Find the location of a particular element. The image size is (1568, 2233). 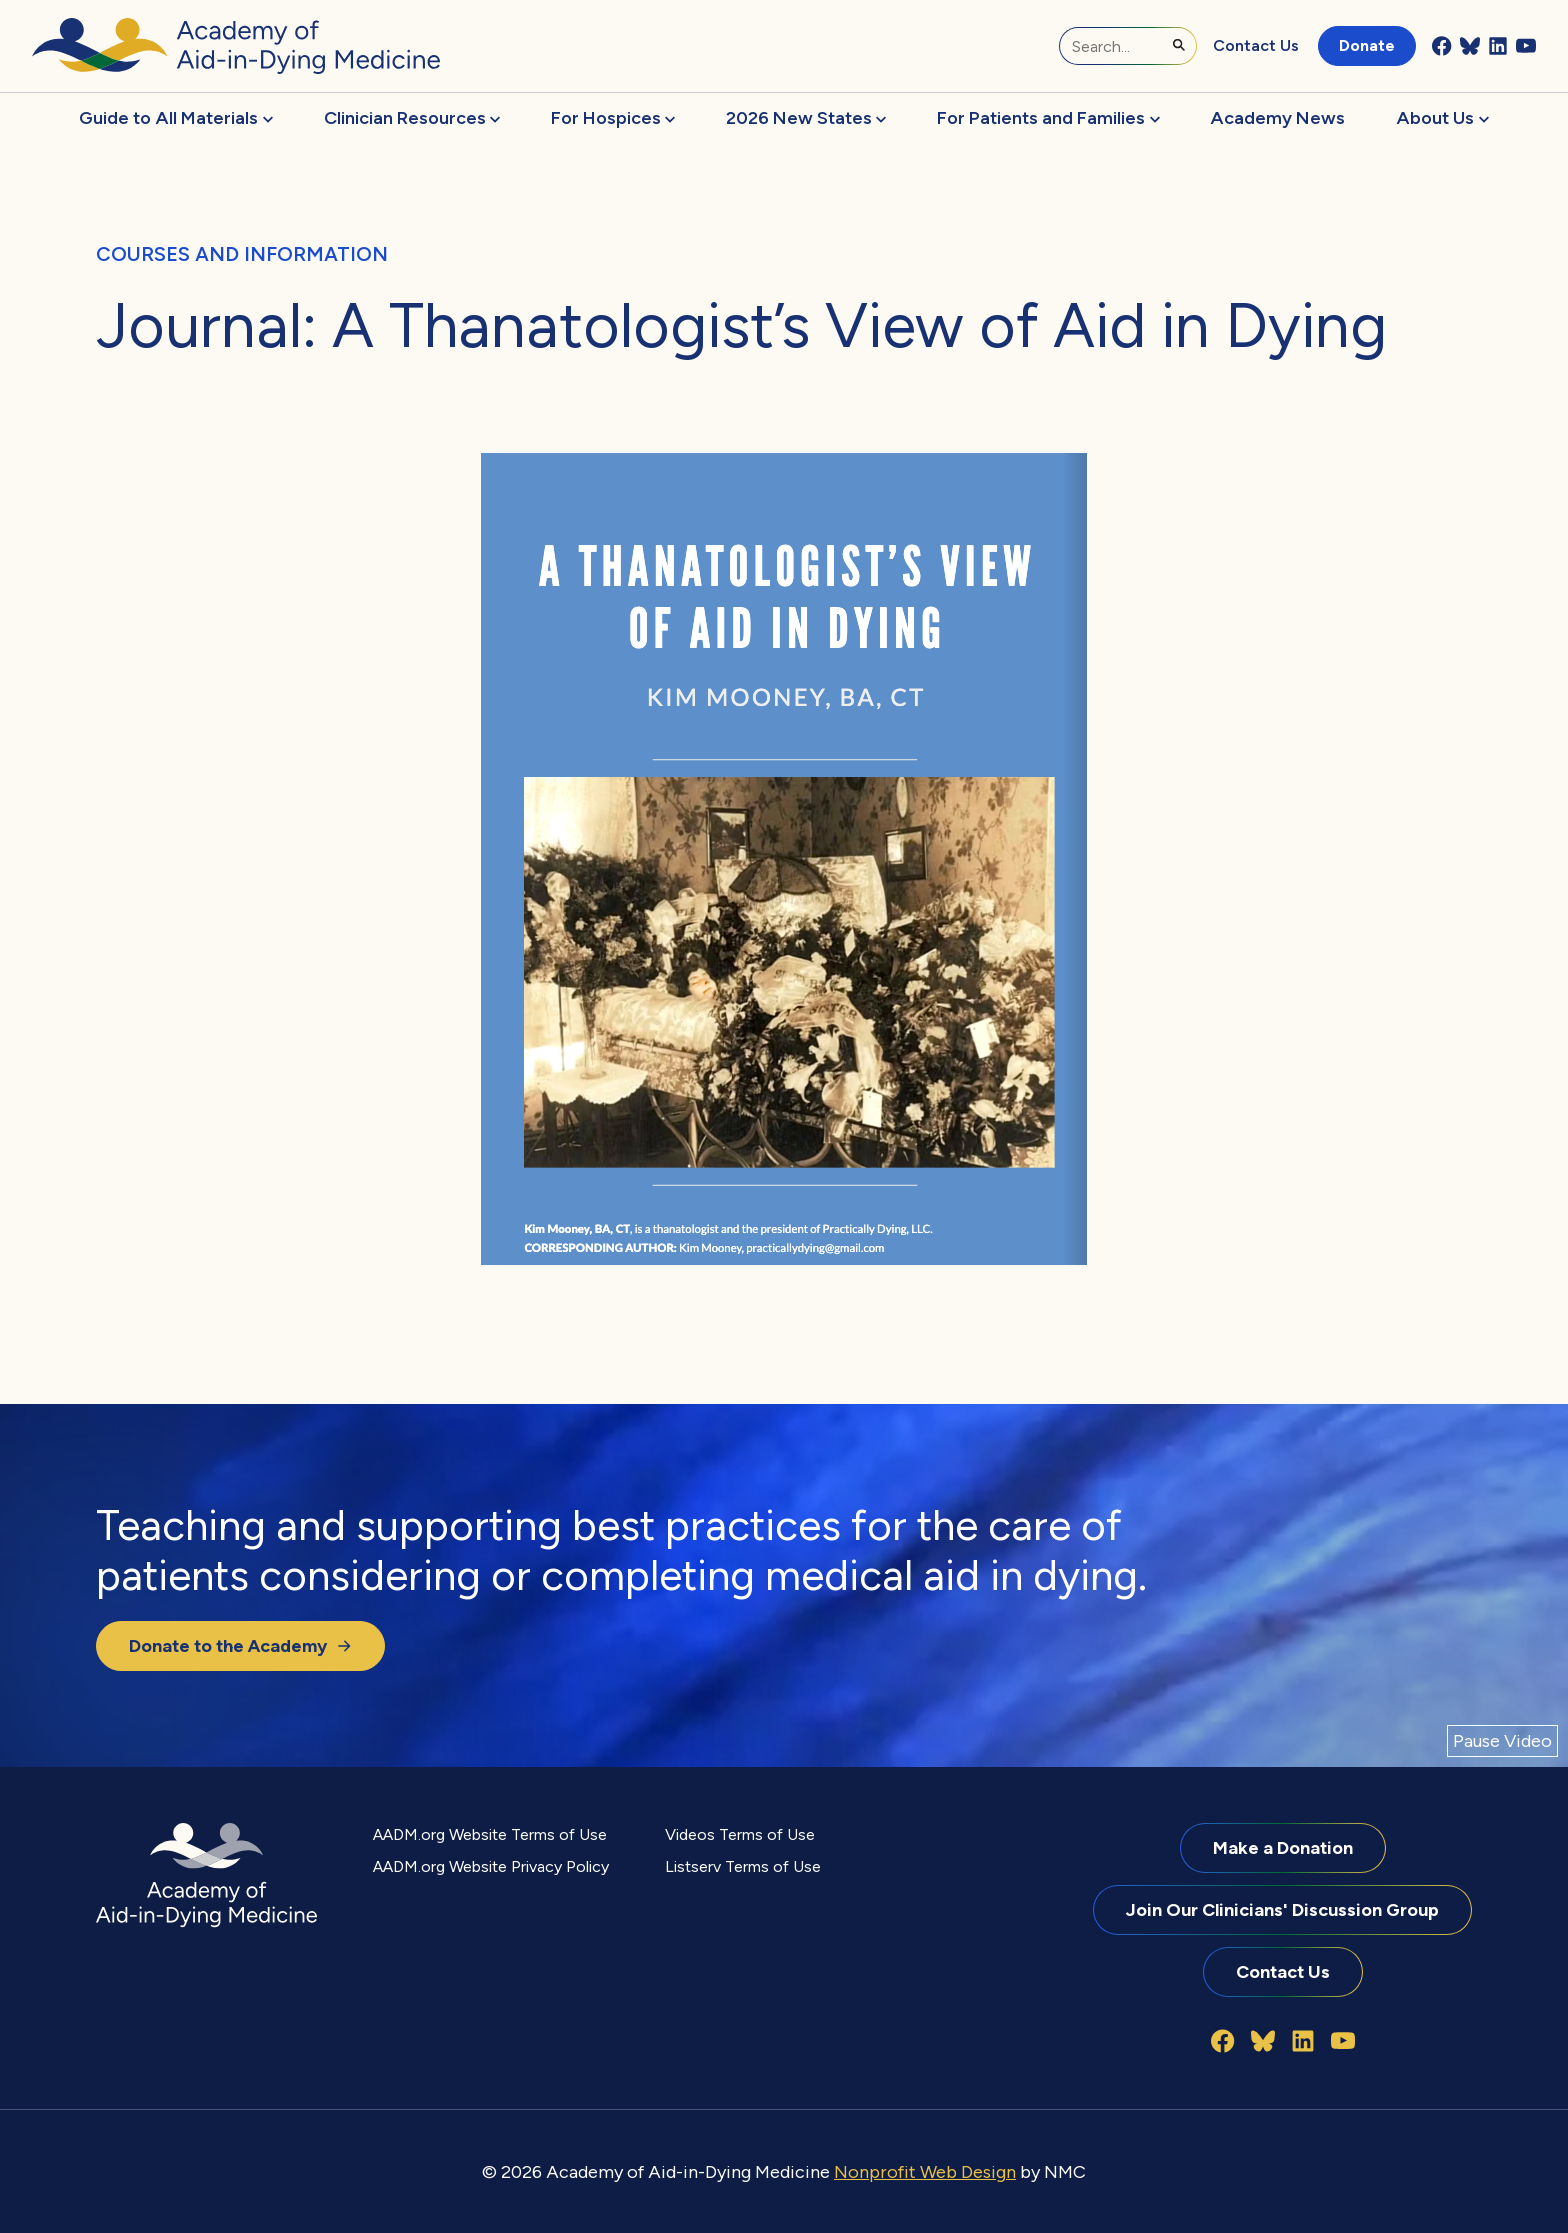

Donate to the Academy is located at coordinates (240, 1645).